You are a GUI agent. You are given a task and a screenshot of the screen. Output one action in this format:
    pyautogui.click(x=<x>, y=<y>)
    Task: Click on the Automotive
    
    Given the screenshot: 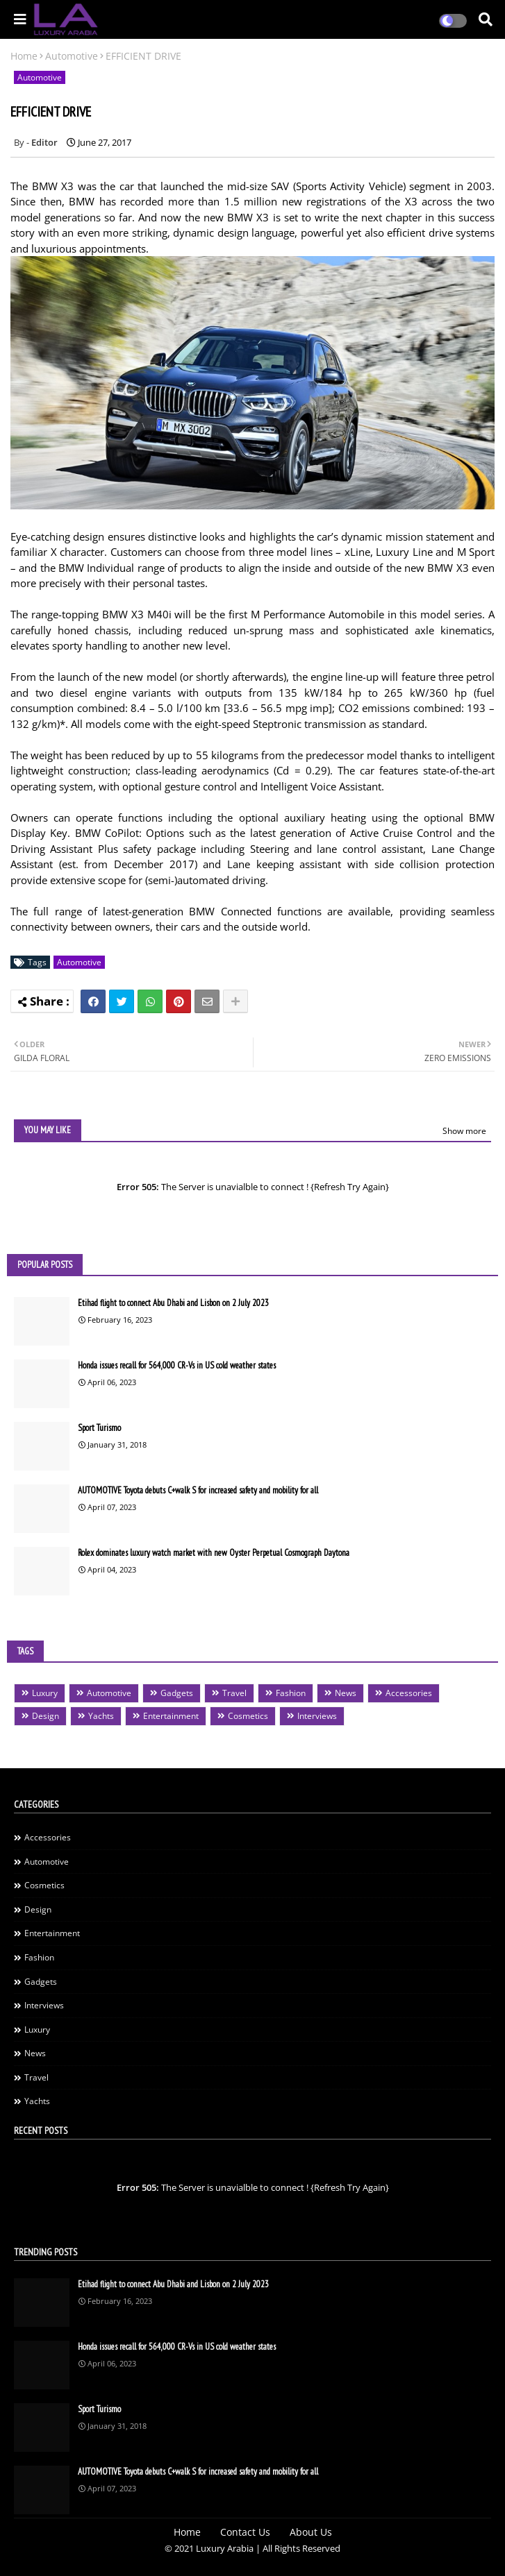 What is the action you would take?
    pyautogui.click(x=71, y=55)
    